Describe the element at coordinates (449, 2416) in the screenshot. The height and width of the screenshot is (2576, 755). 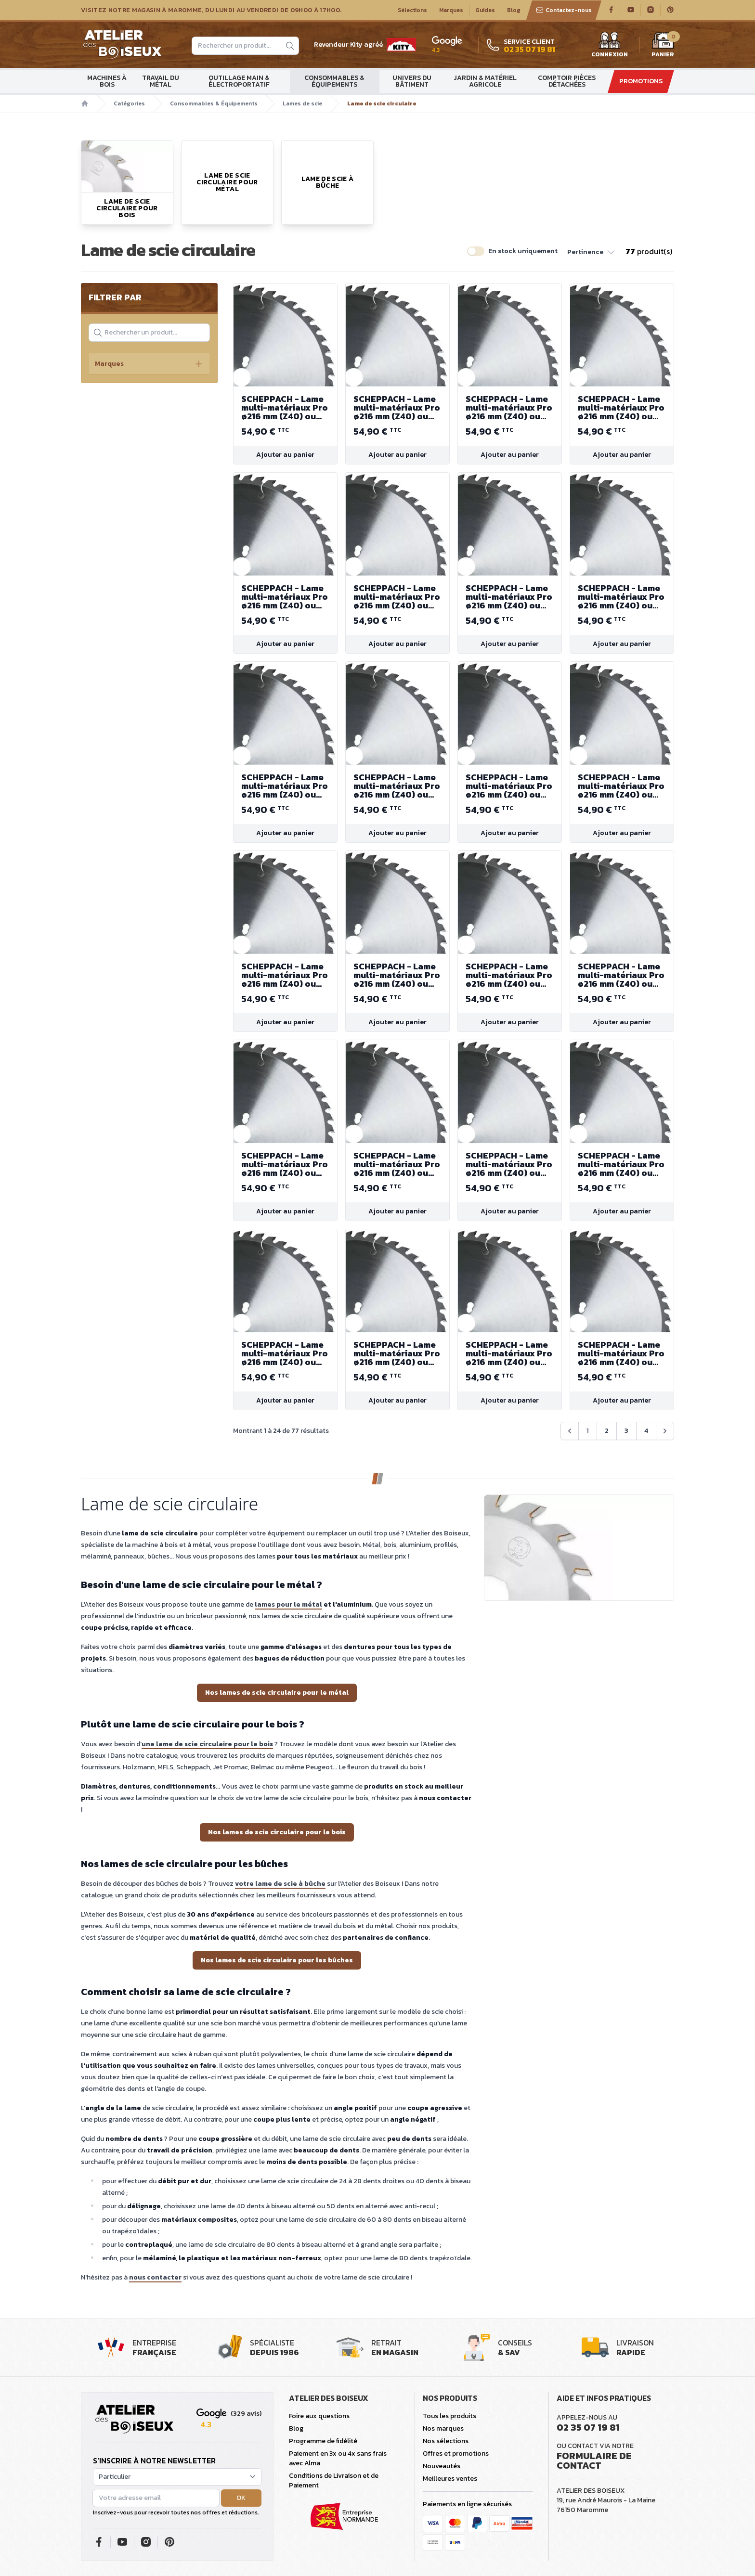
I see `Tous les produits` at that location.